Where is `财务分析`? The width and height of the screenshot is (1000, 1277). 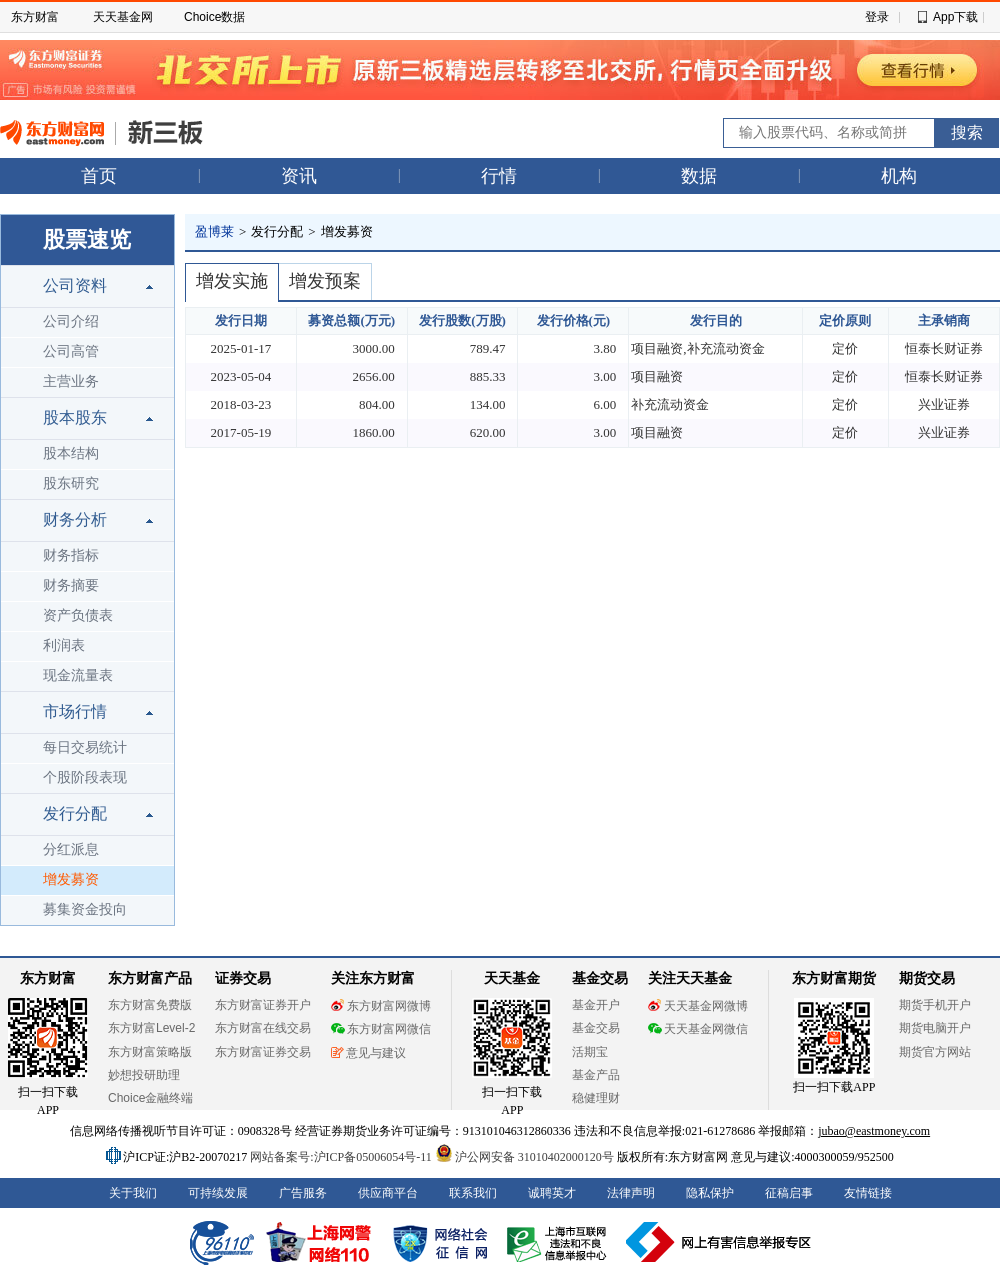 财务分析 is located at coordinates (75, 519).